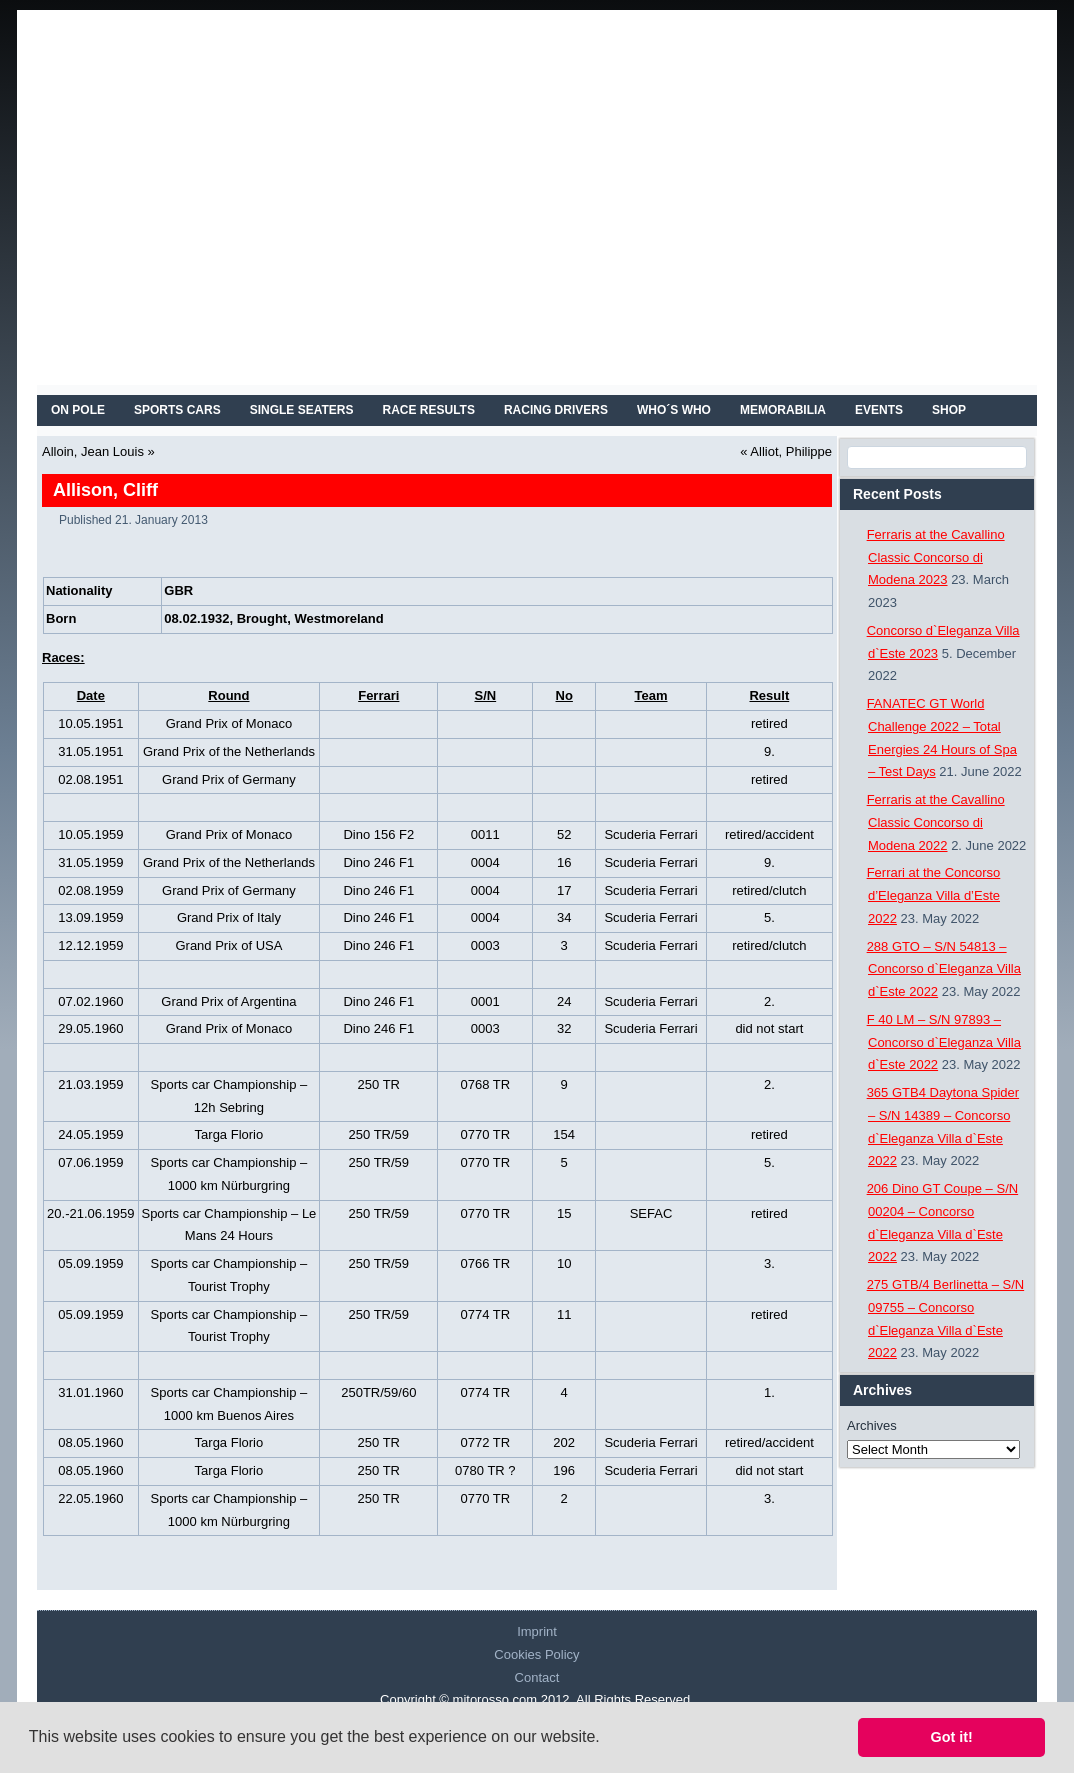 The height and width of the screenshot is (1773, 1074). Describe the element at coordinates (229, 1134) in the screenshot. I see `Targa Florio` at that location.